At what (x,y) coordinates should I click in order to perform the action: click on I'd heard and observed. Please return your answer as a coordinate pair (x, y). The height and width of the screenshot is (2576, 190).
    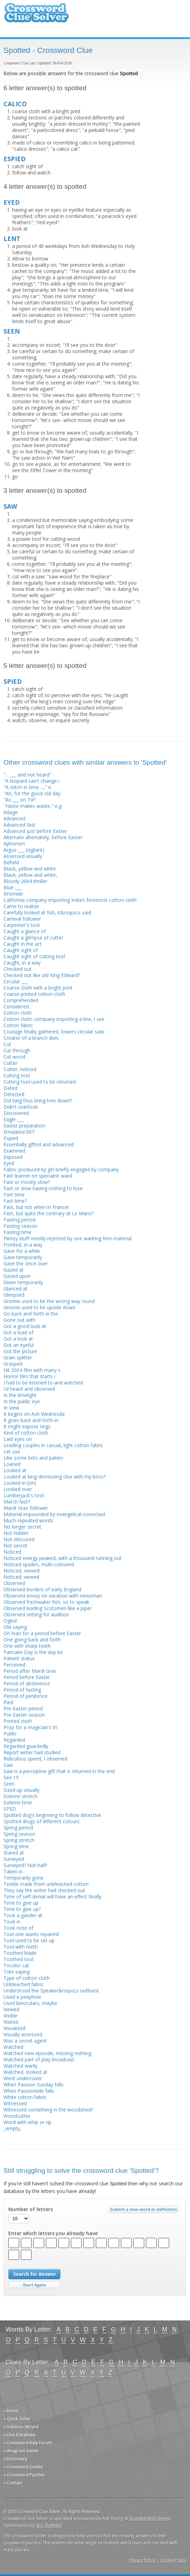
    Looking at the image, I should click on (29, 1388).